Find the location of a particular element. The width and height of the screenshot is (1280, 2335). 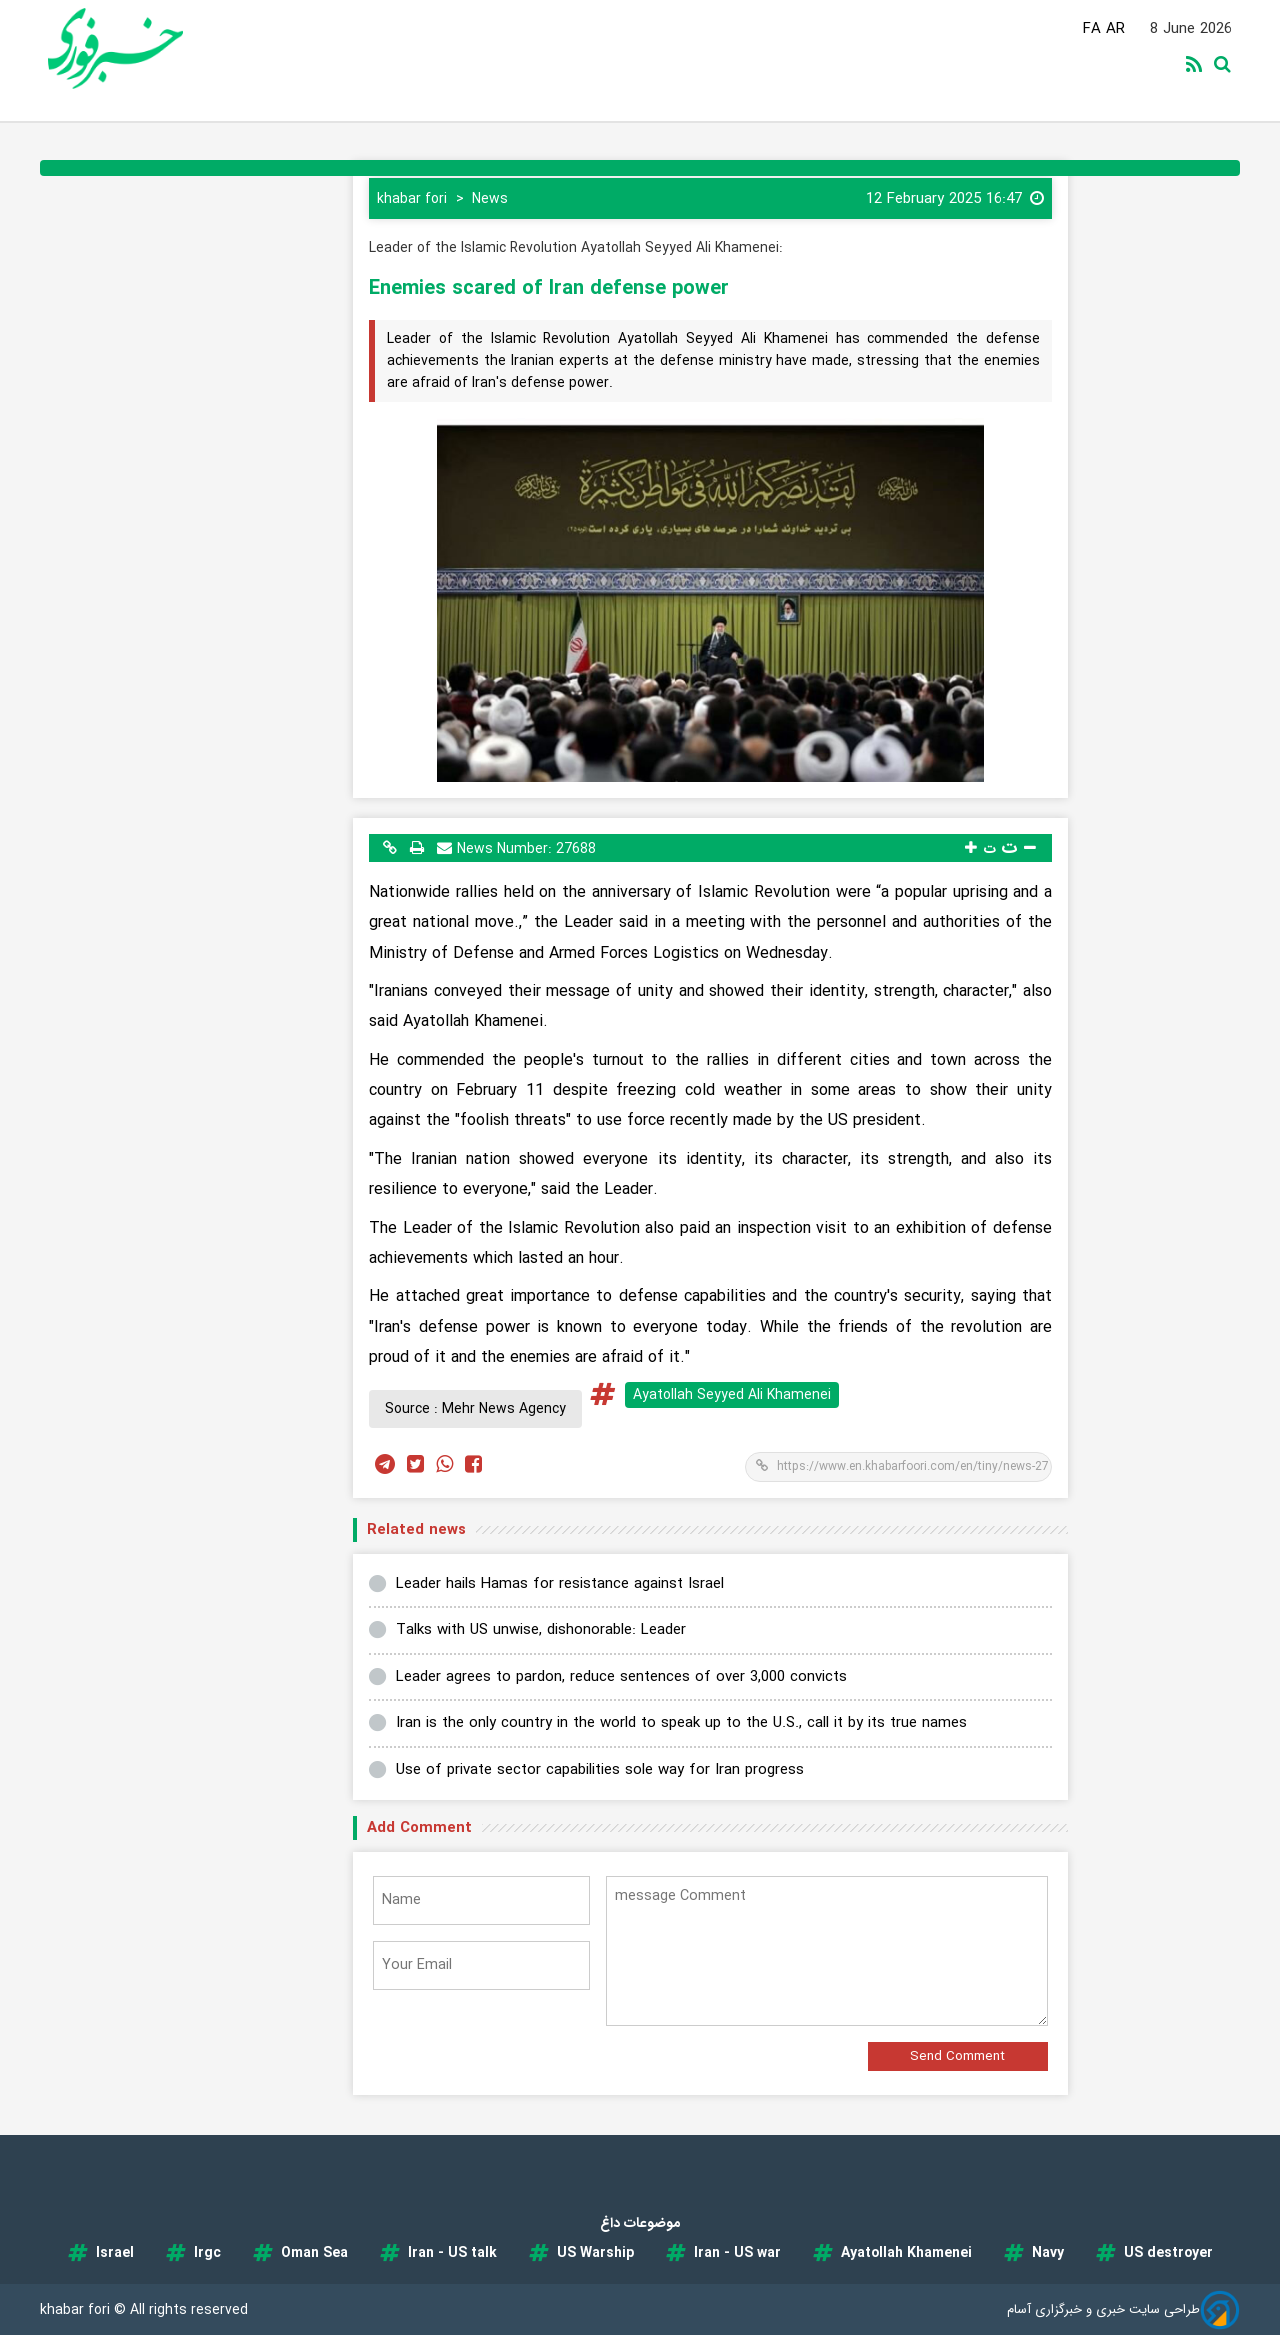

Ayatollah Khamenei is located at coordinates (906, 2253).